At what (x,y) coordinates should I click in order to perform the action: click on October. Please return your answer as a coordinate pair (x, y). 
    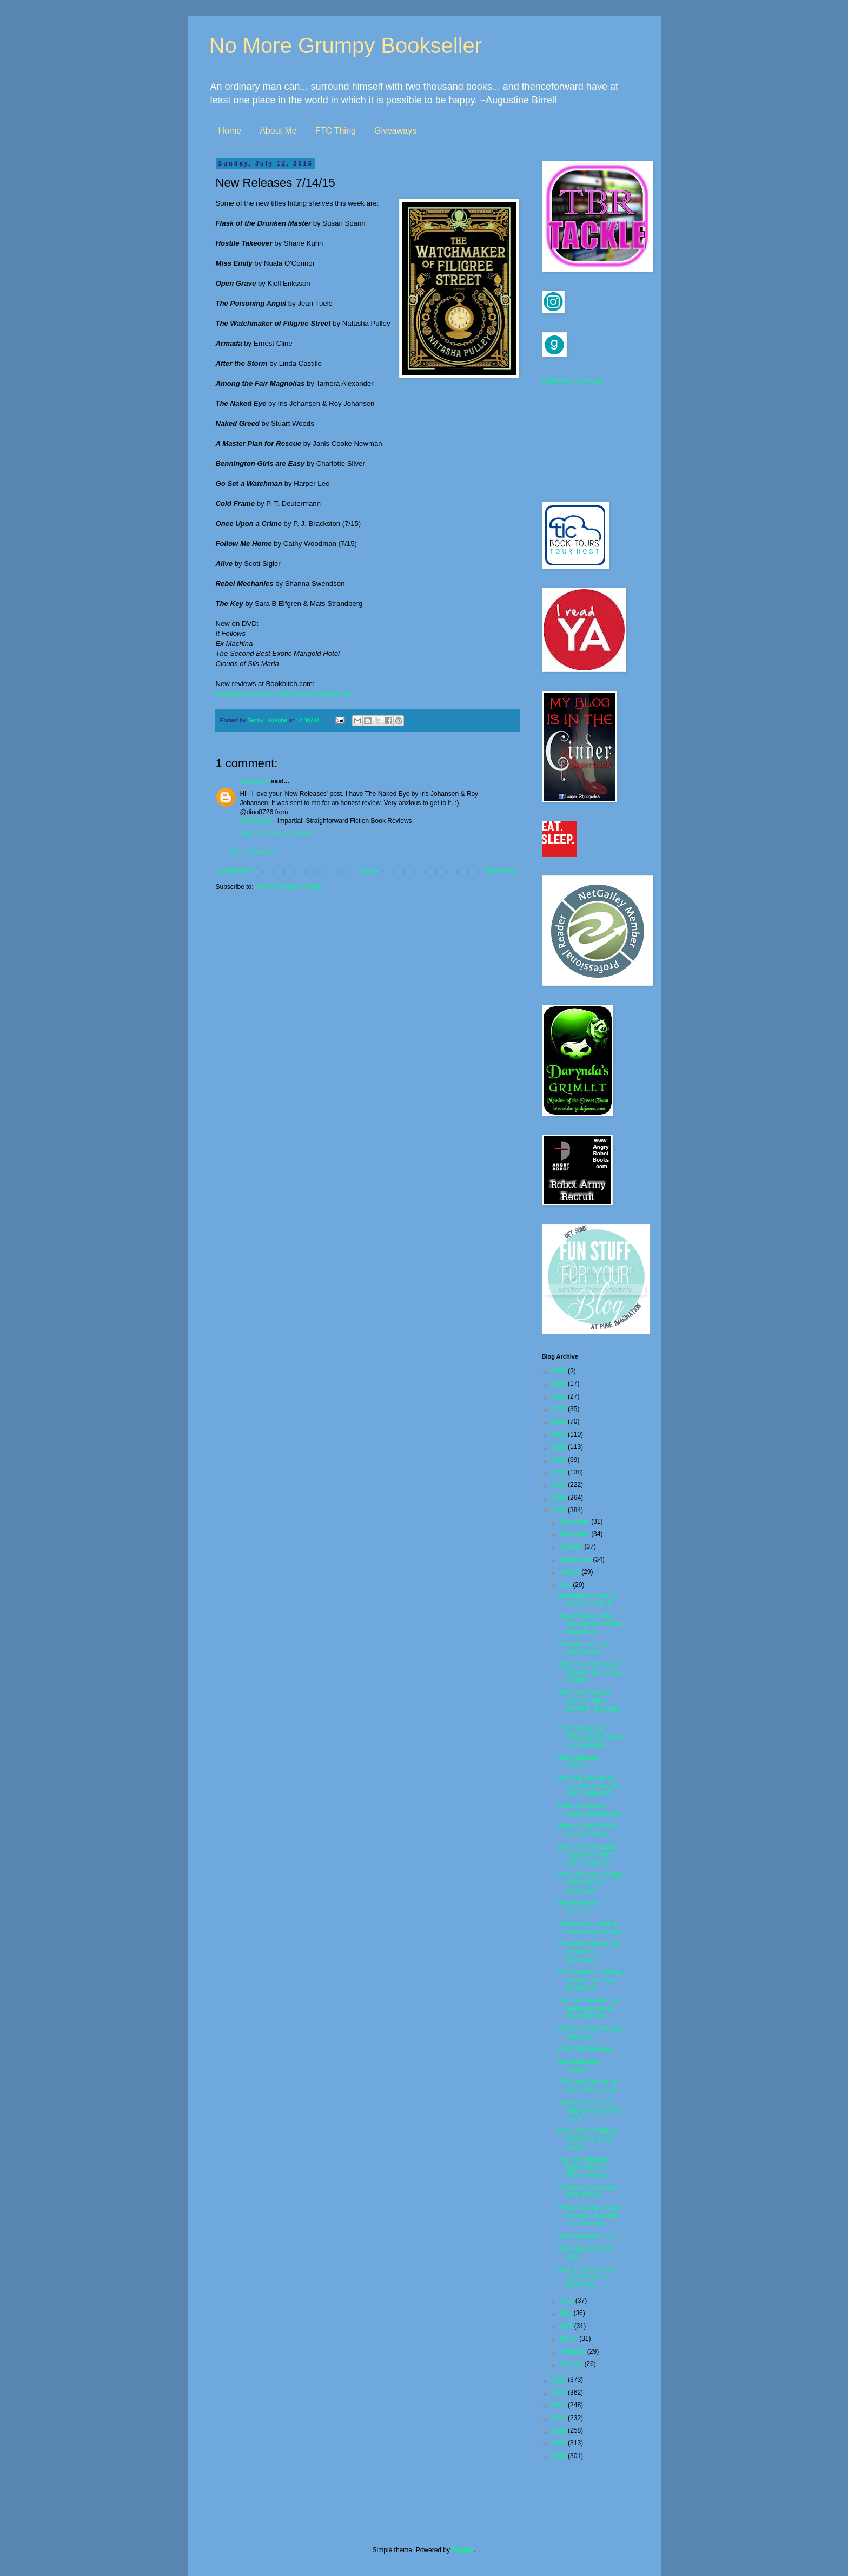
    Looking at the image, I should click on (571, 1546).